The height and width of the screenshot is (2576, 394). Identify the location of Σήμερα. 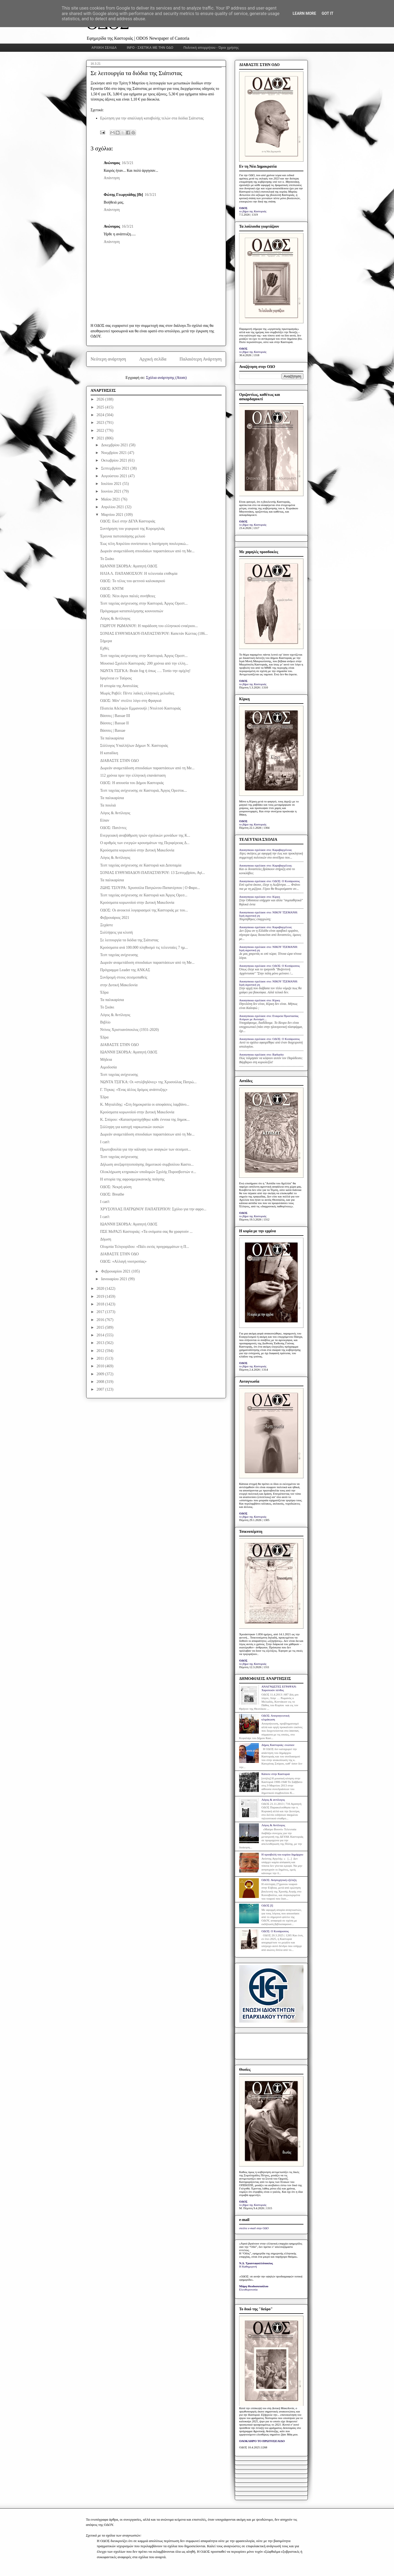
(106, 641).